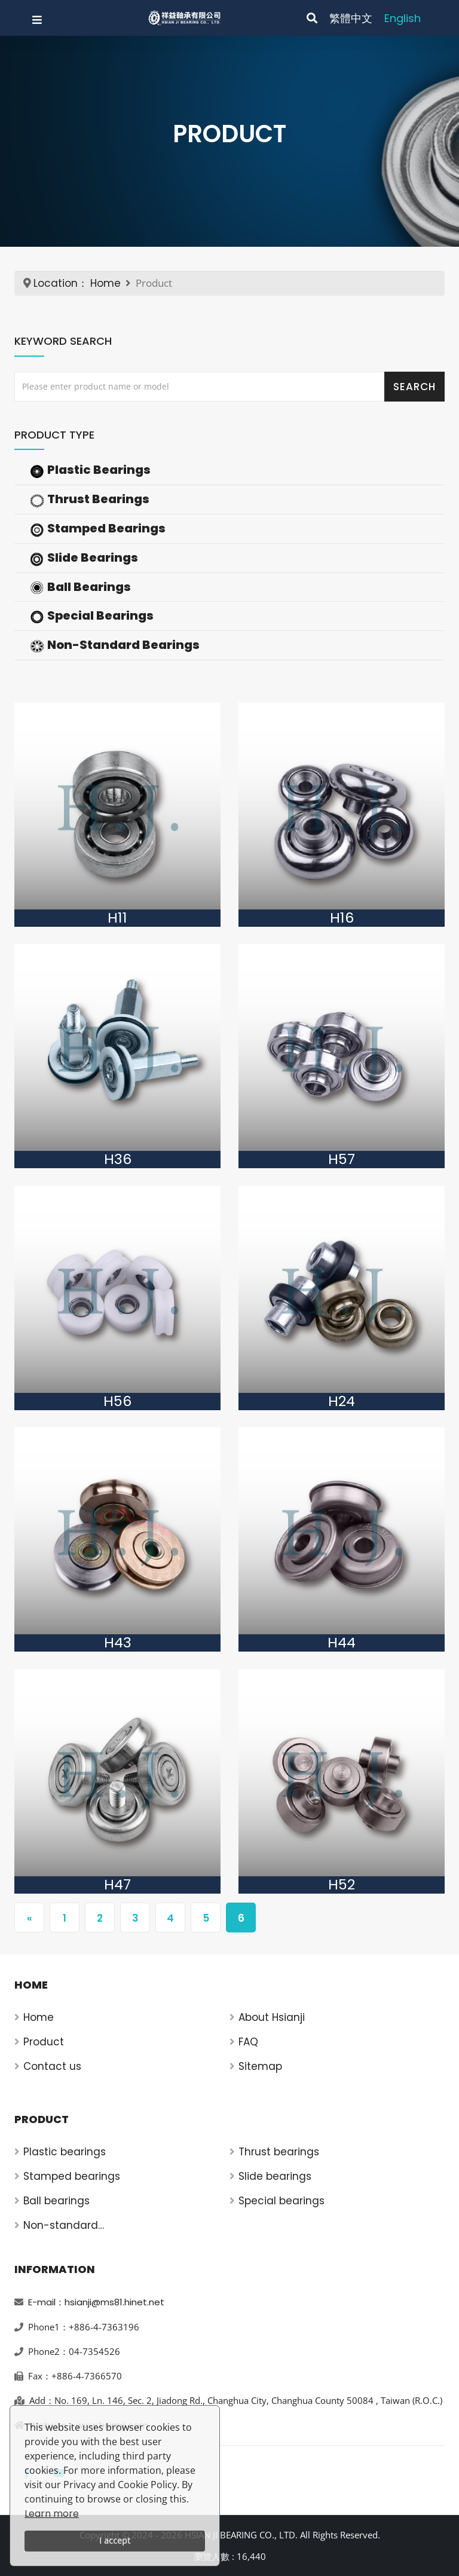 This screenshot has height=2576, width=459. What do you see at coordinates (52, 2513) in the screenshot?
I see `Learn more` at bounding box center [52, 2513].